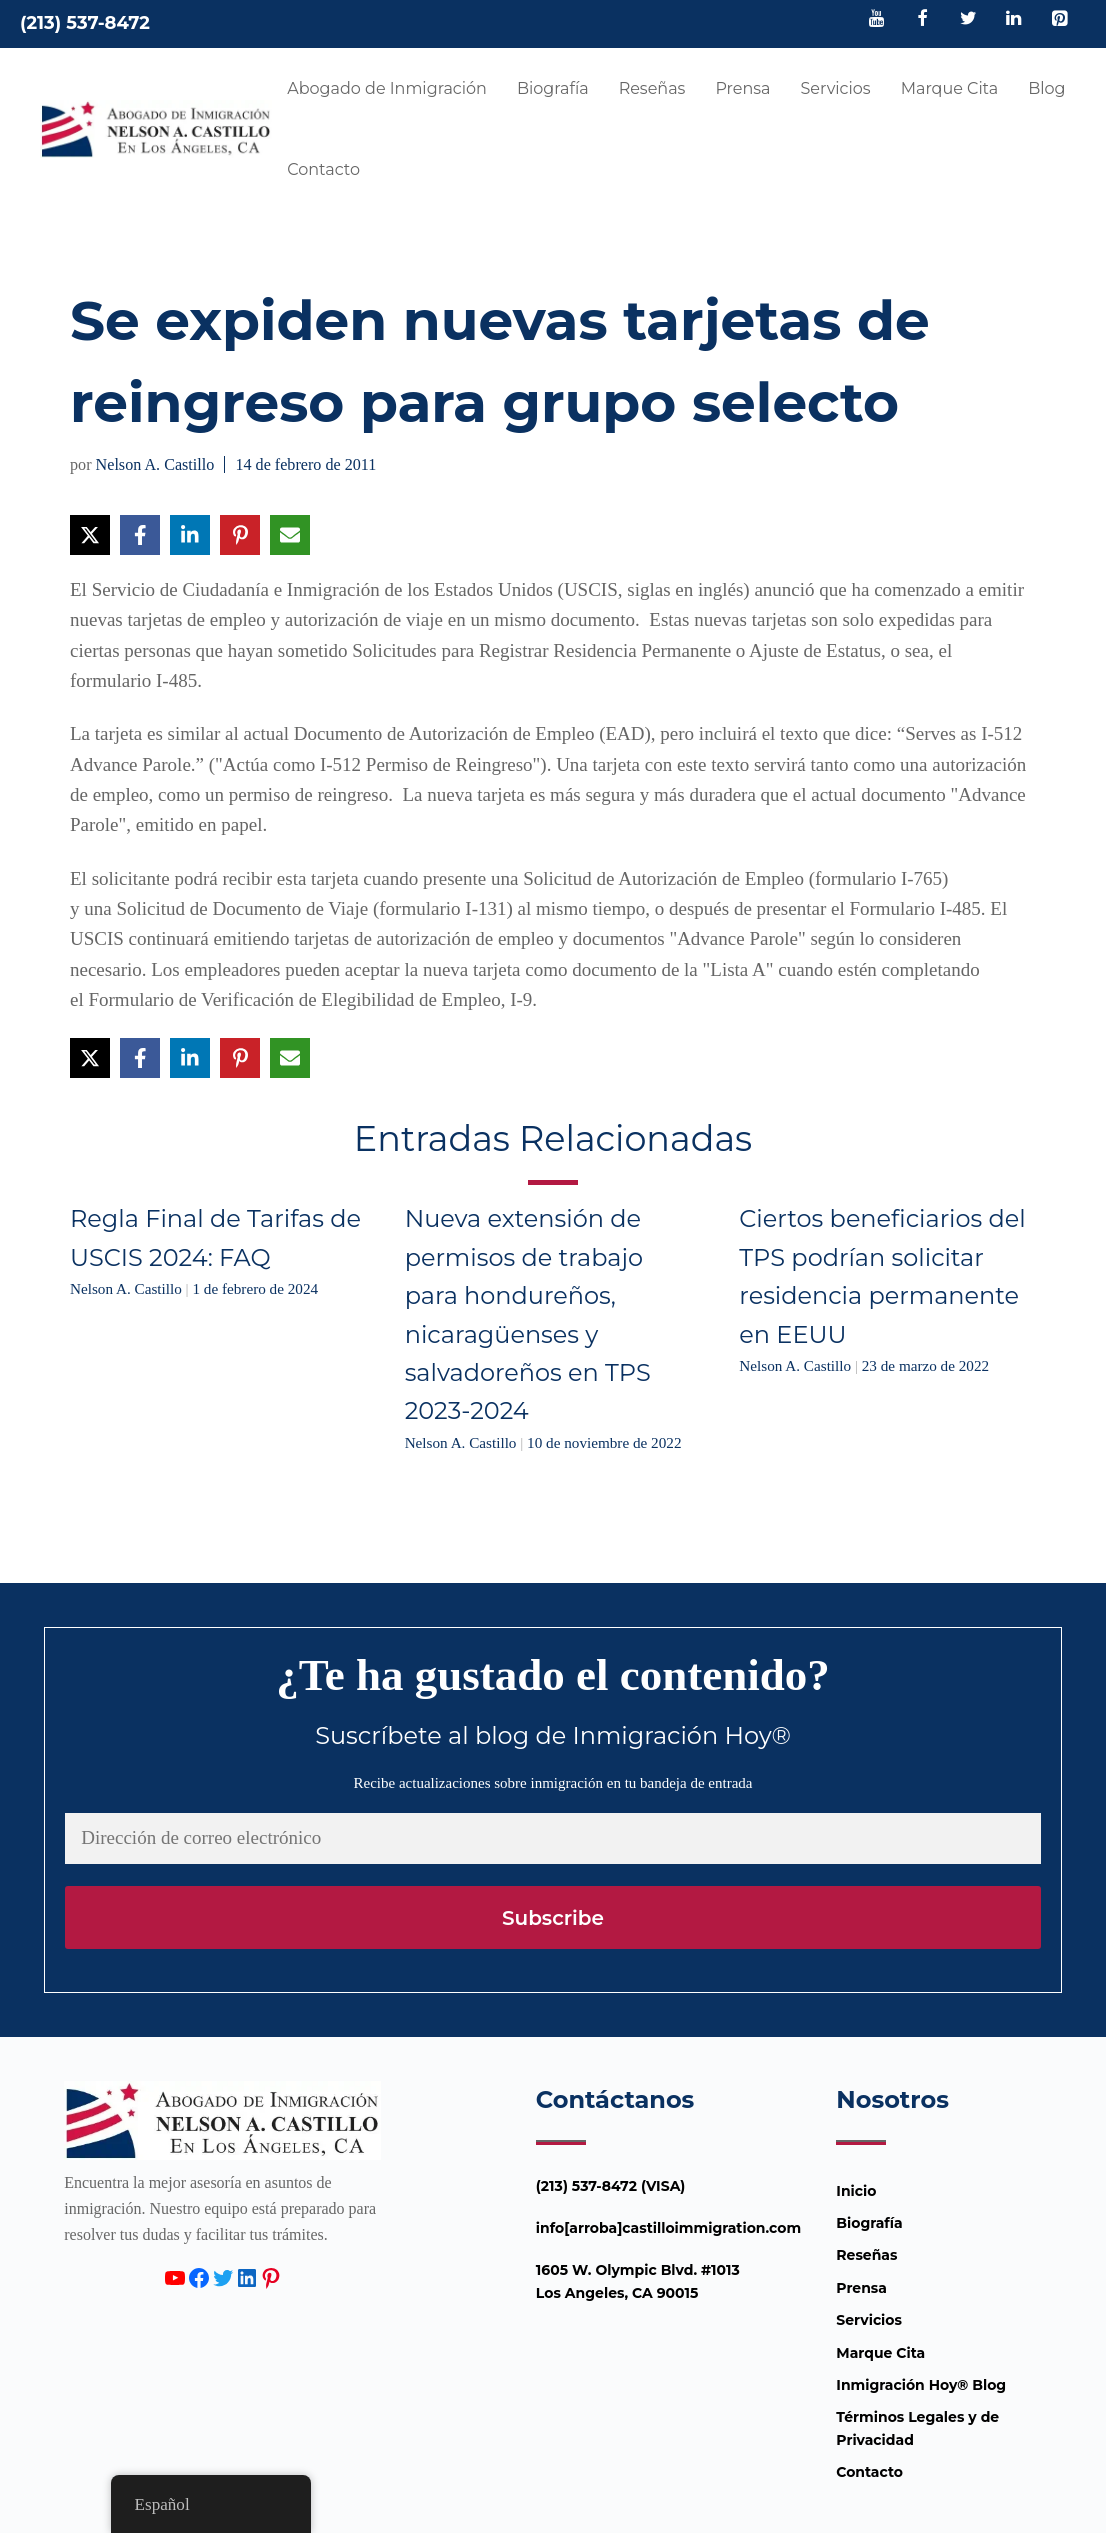 The image size is (1106, 2533). What do you see at coordinates (387, 88) in the screenshot?
I see `Abogado de Inmigración` at bounding box center [387, 88].